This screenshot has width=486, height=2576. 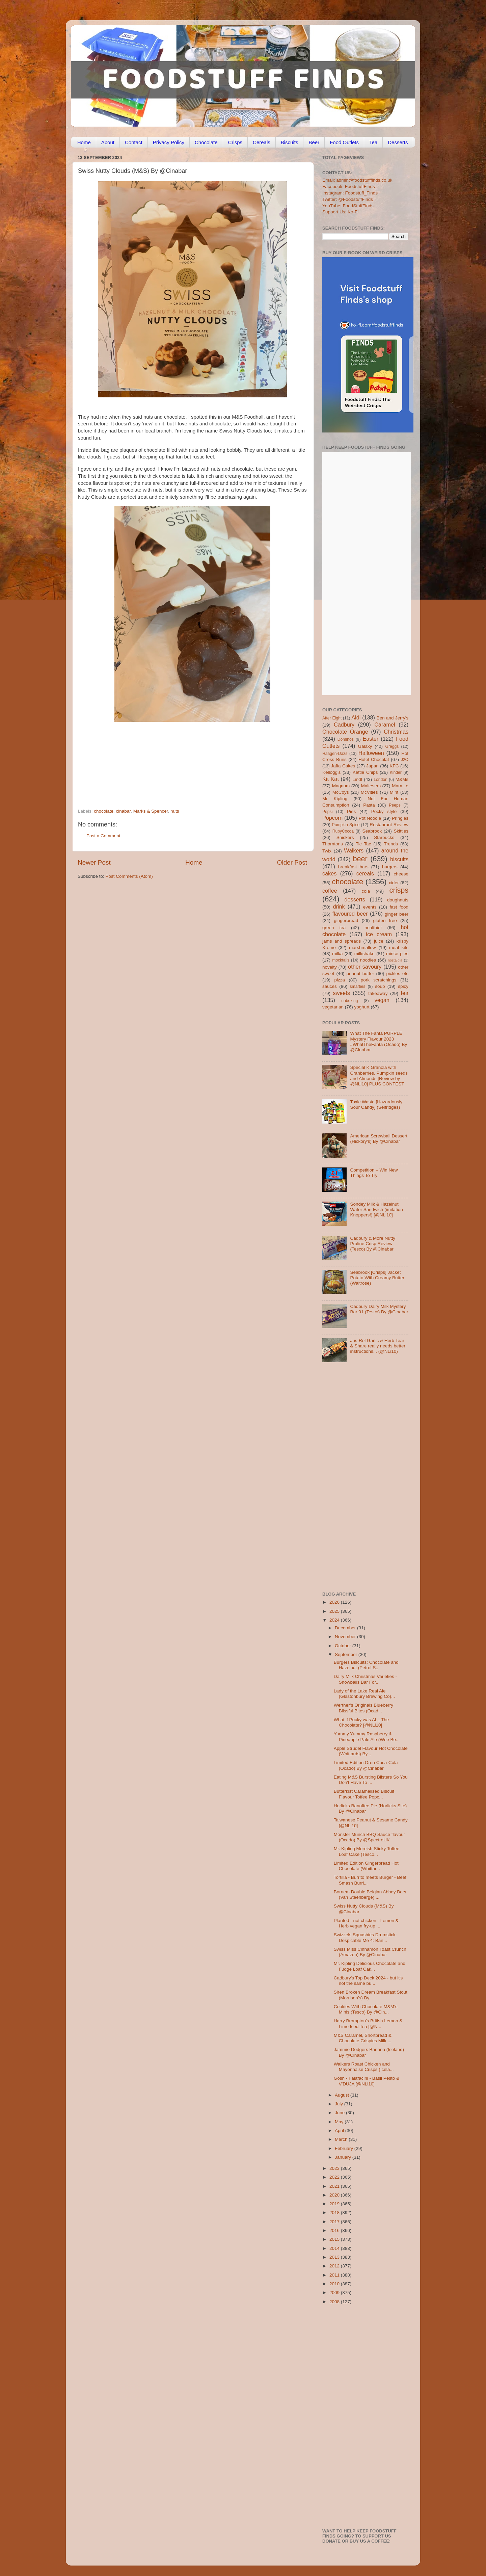 I want to click on cheese, so click(x=401, y=873).